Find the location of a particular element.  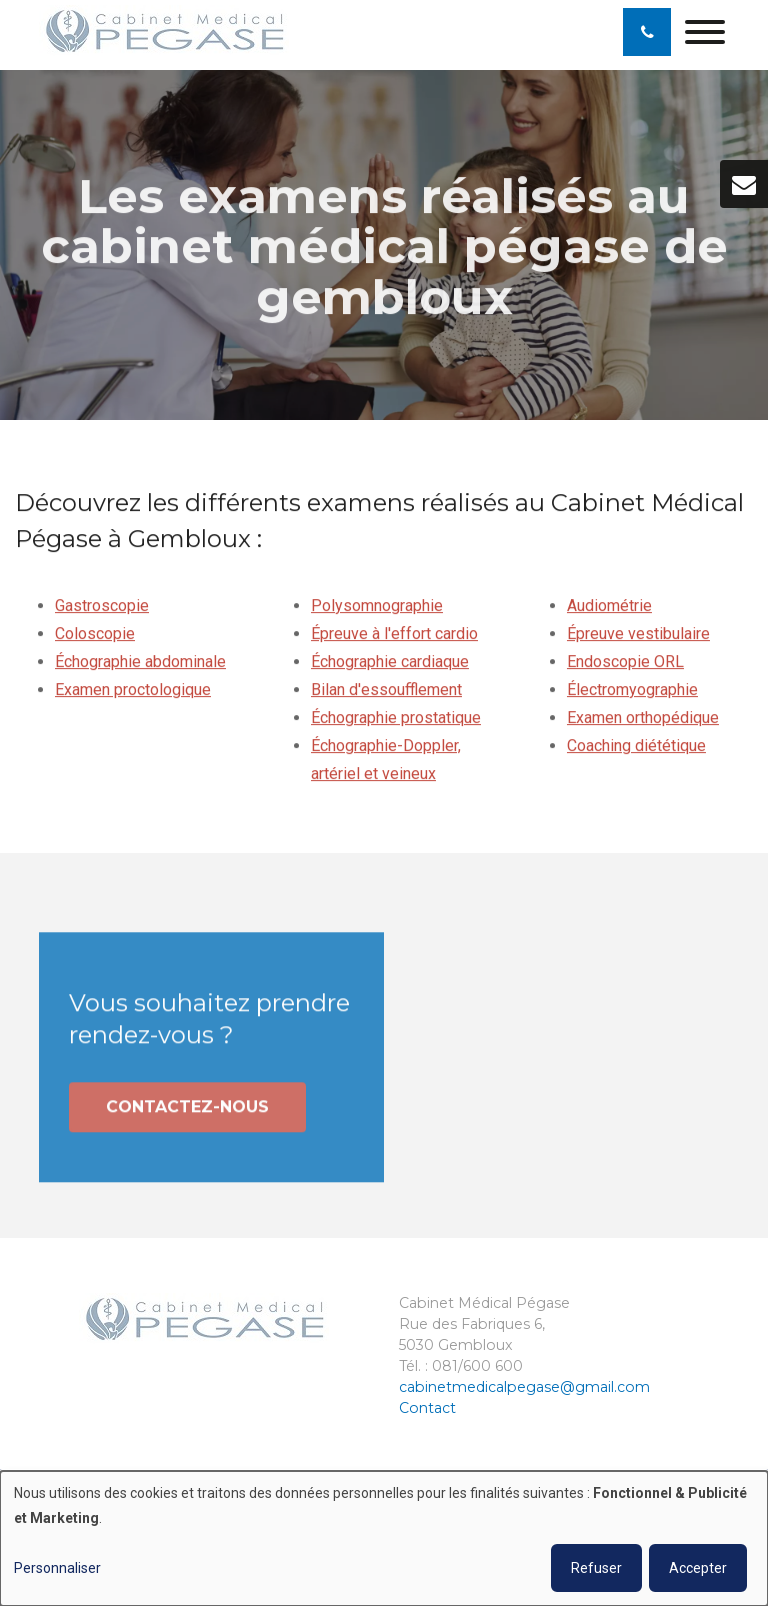

Échographie is located at coordinates (354, 746).